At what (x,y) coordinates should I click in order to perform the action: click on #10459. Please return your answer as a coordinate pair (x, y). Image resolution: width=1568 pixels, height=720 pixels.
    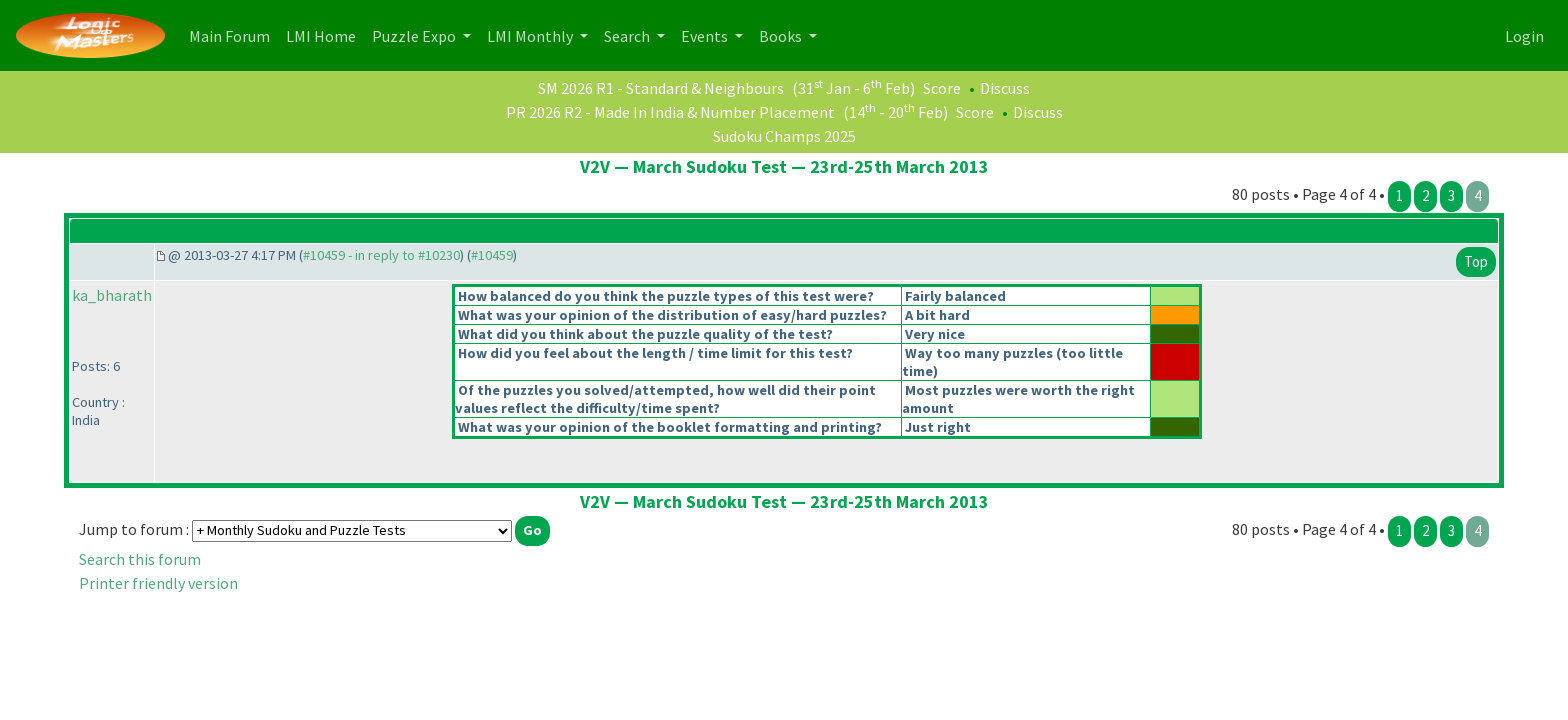
    Looking at the image, I should click on (492, 255).